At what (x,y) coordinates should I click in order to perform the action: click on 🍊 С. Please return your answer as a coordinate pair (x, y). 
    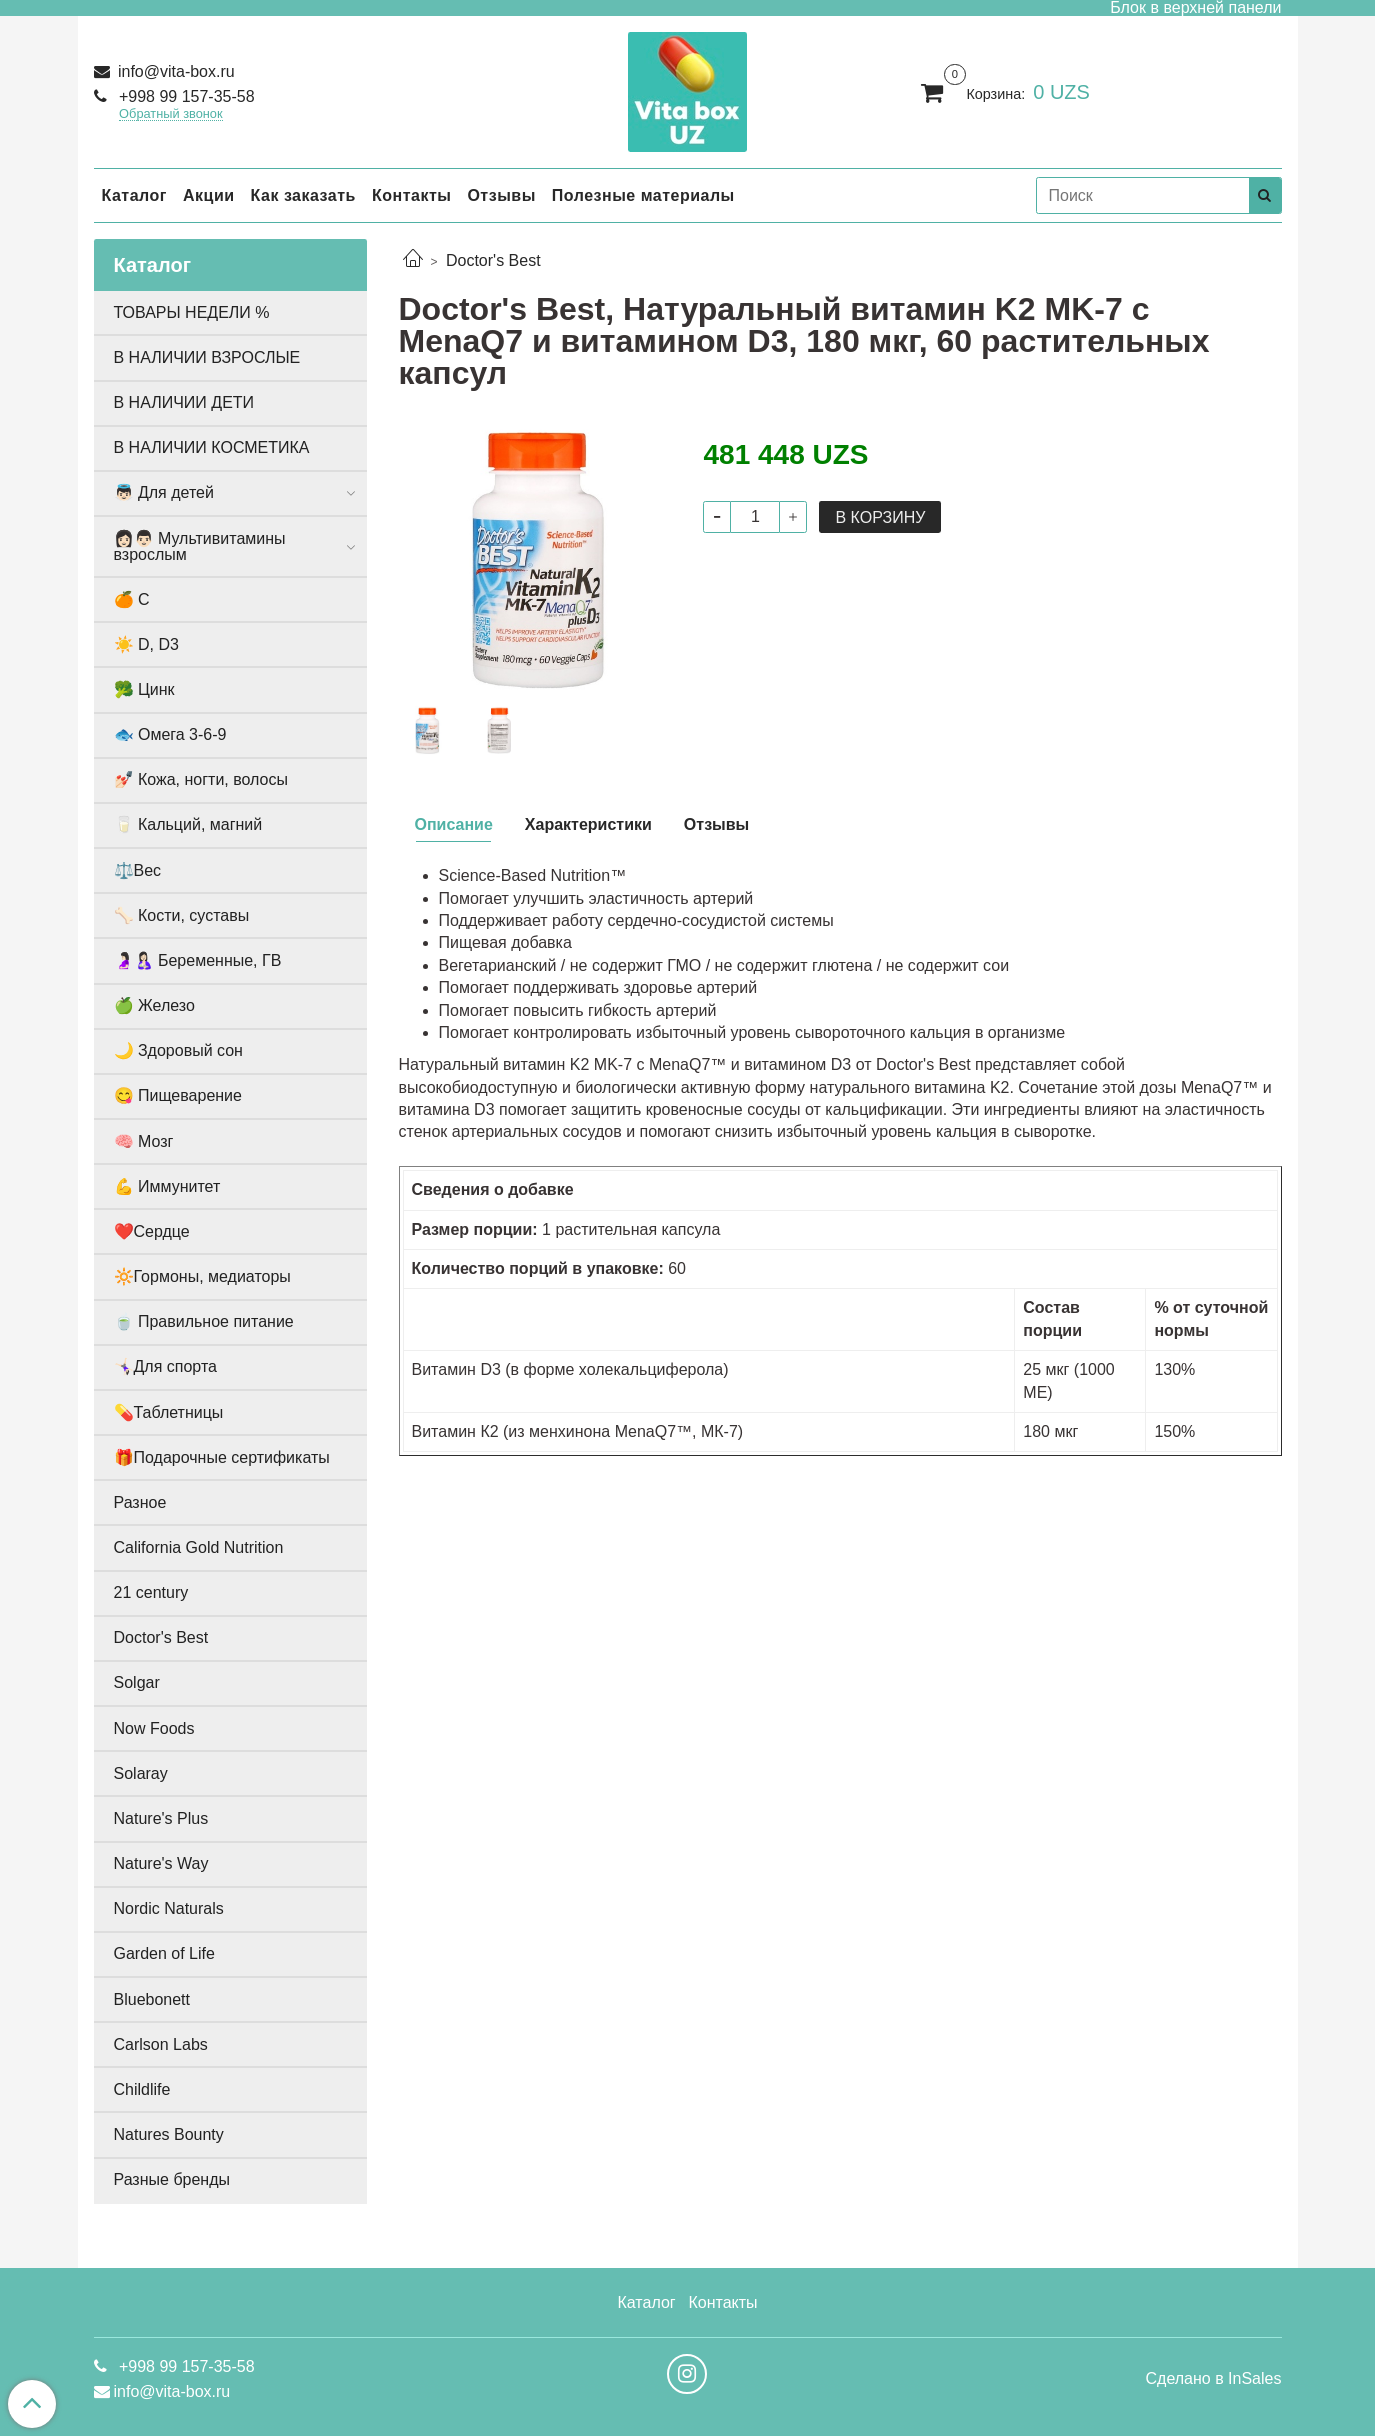
    Looking at the image, I should click on (132, 599).